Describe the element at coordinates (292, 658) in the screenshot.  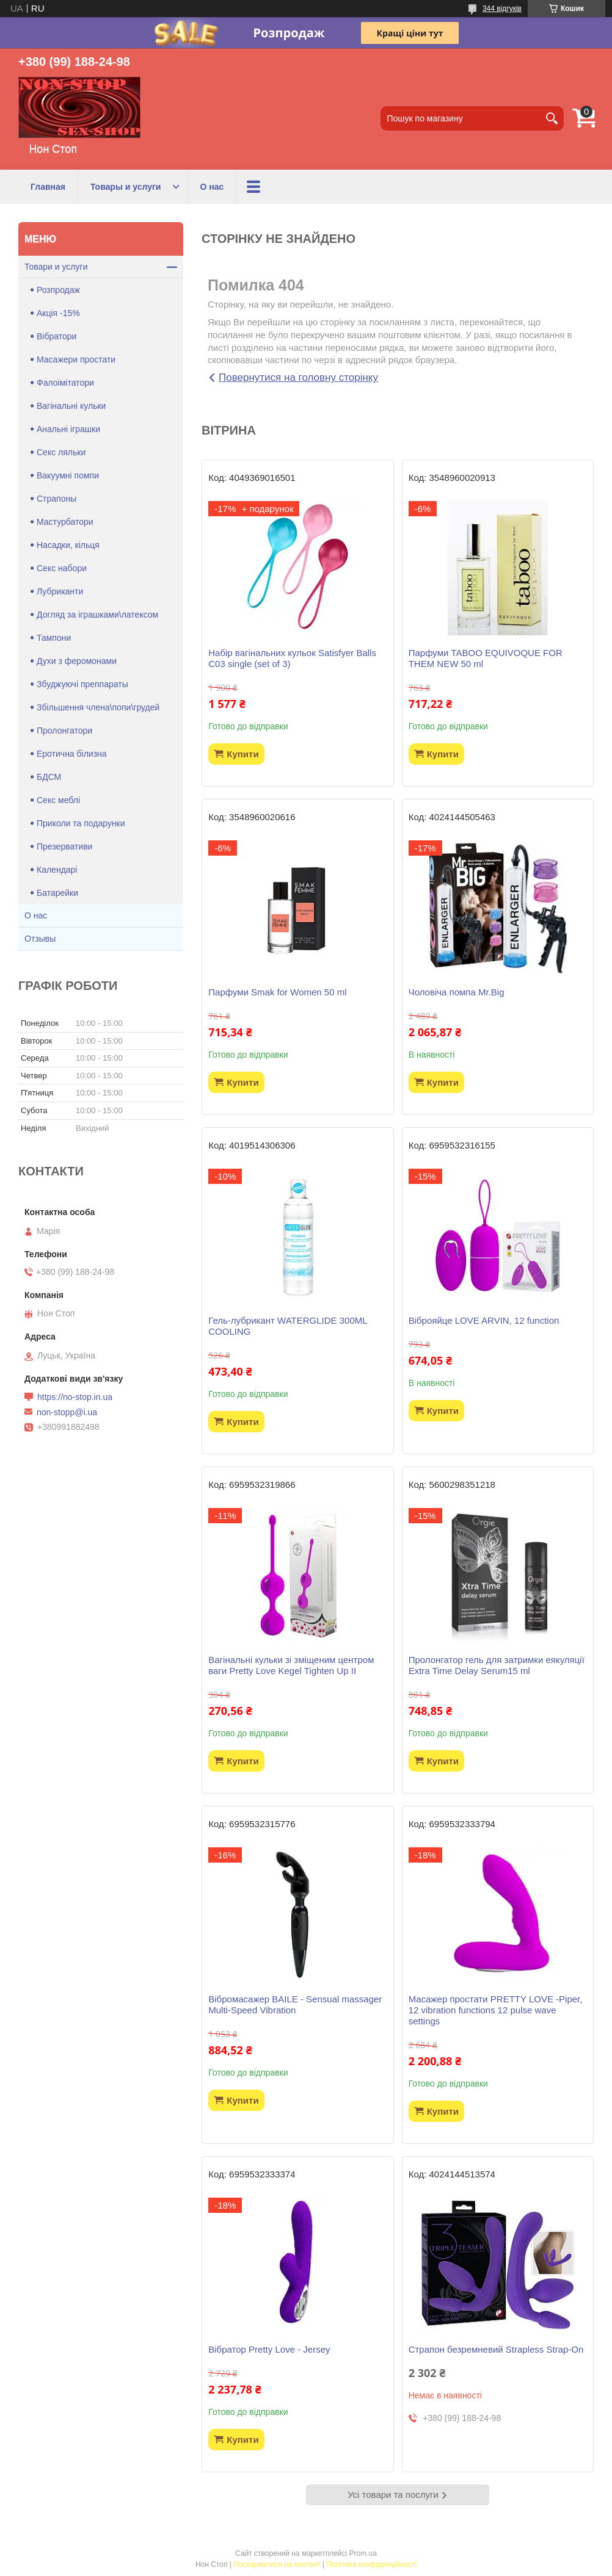
I see `Набір вагінальних кульок Satisfyer Balls C03 single (set of 3)` at that location.